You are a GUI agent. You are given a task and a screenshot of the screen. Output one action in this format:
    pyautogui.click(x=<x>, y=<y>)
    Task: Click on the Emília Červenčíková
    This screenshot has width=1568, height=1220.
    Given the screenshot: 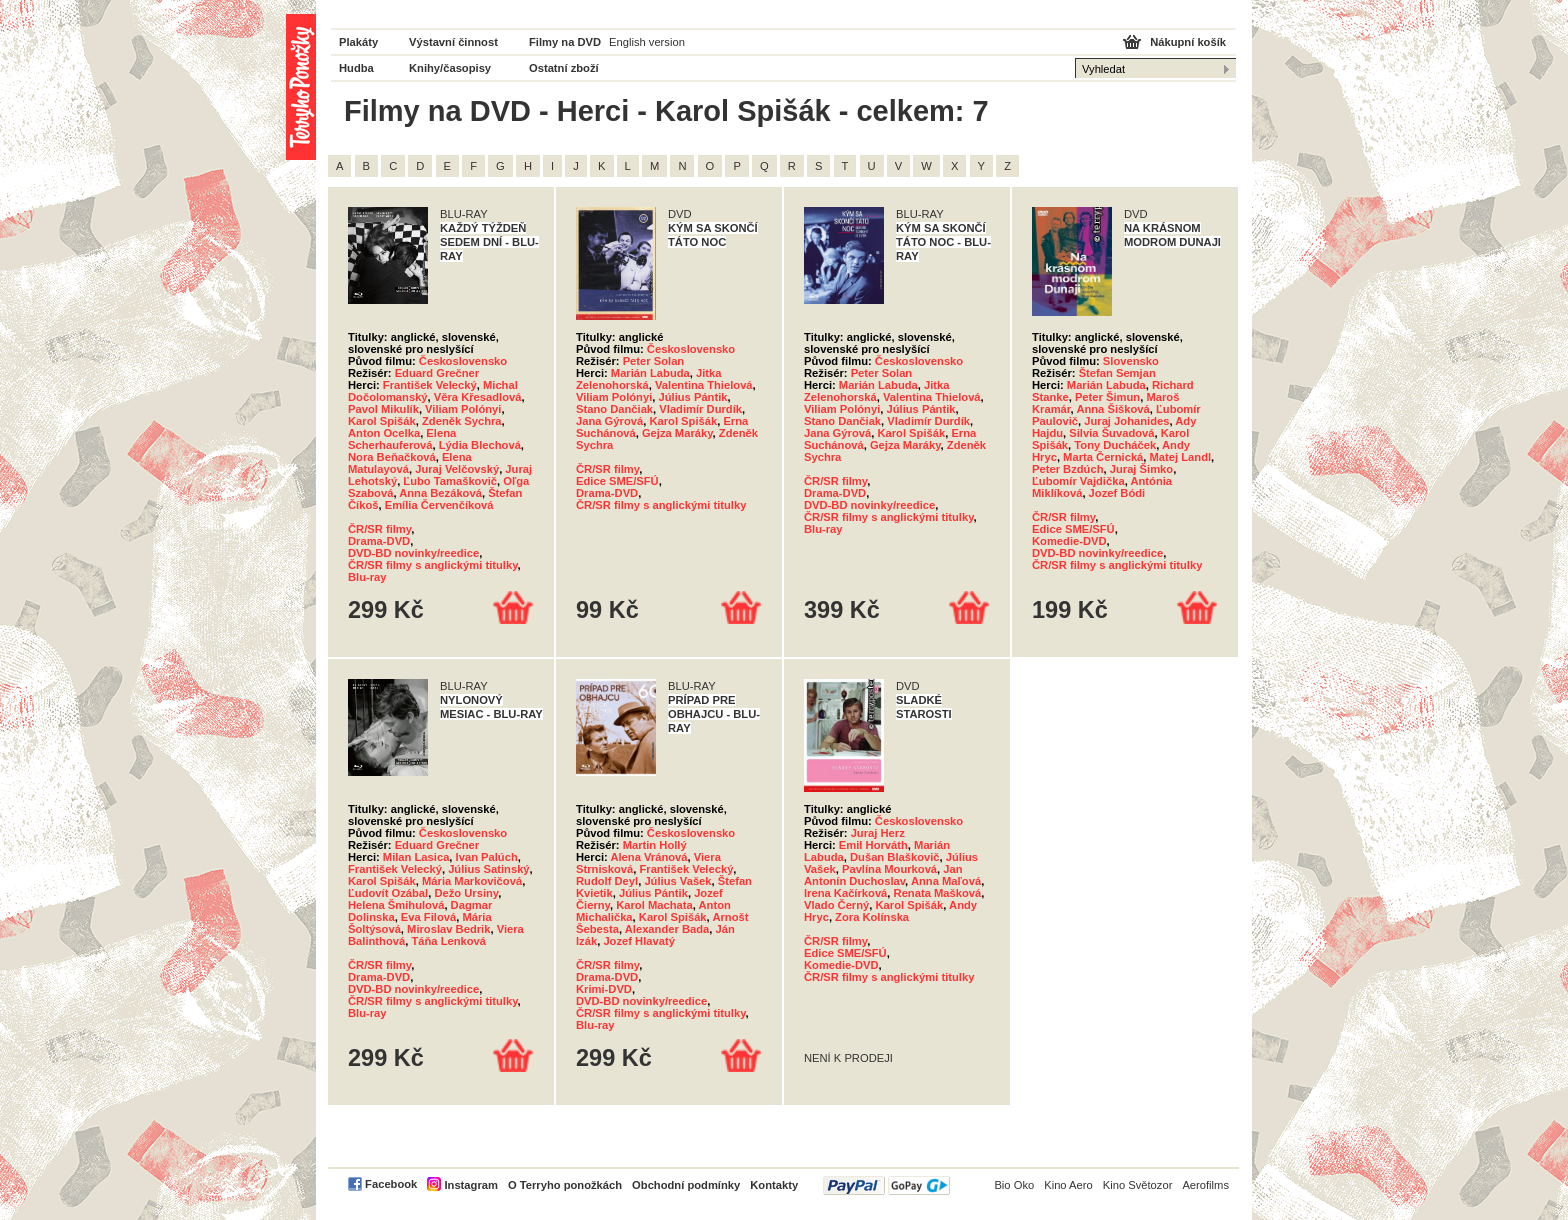 What is the action you would take?
    pyautogui.click(x=439, y=505)
    